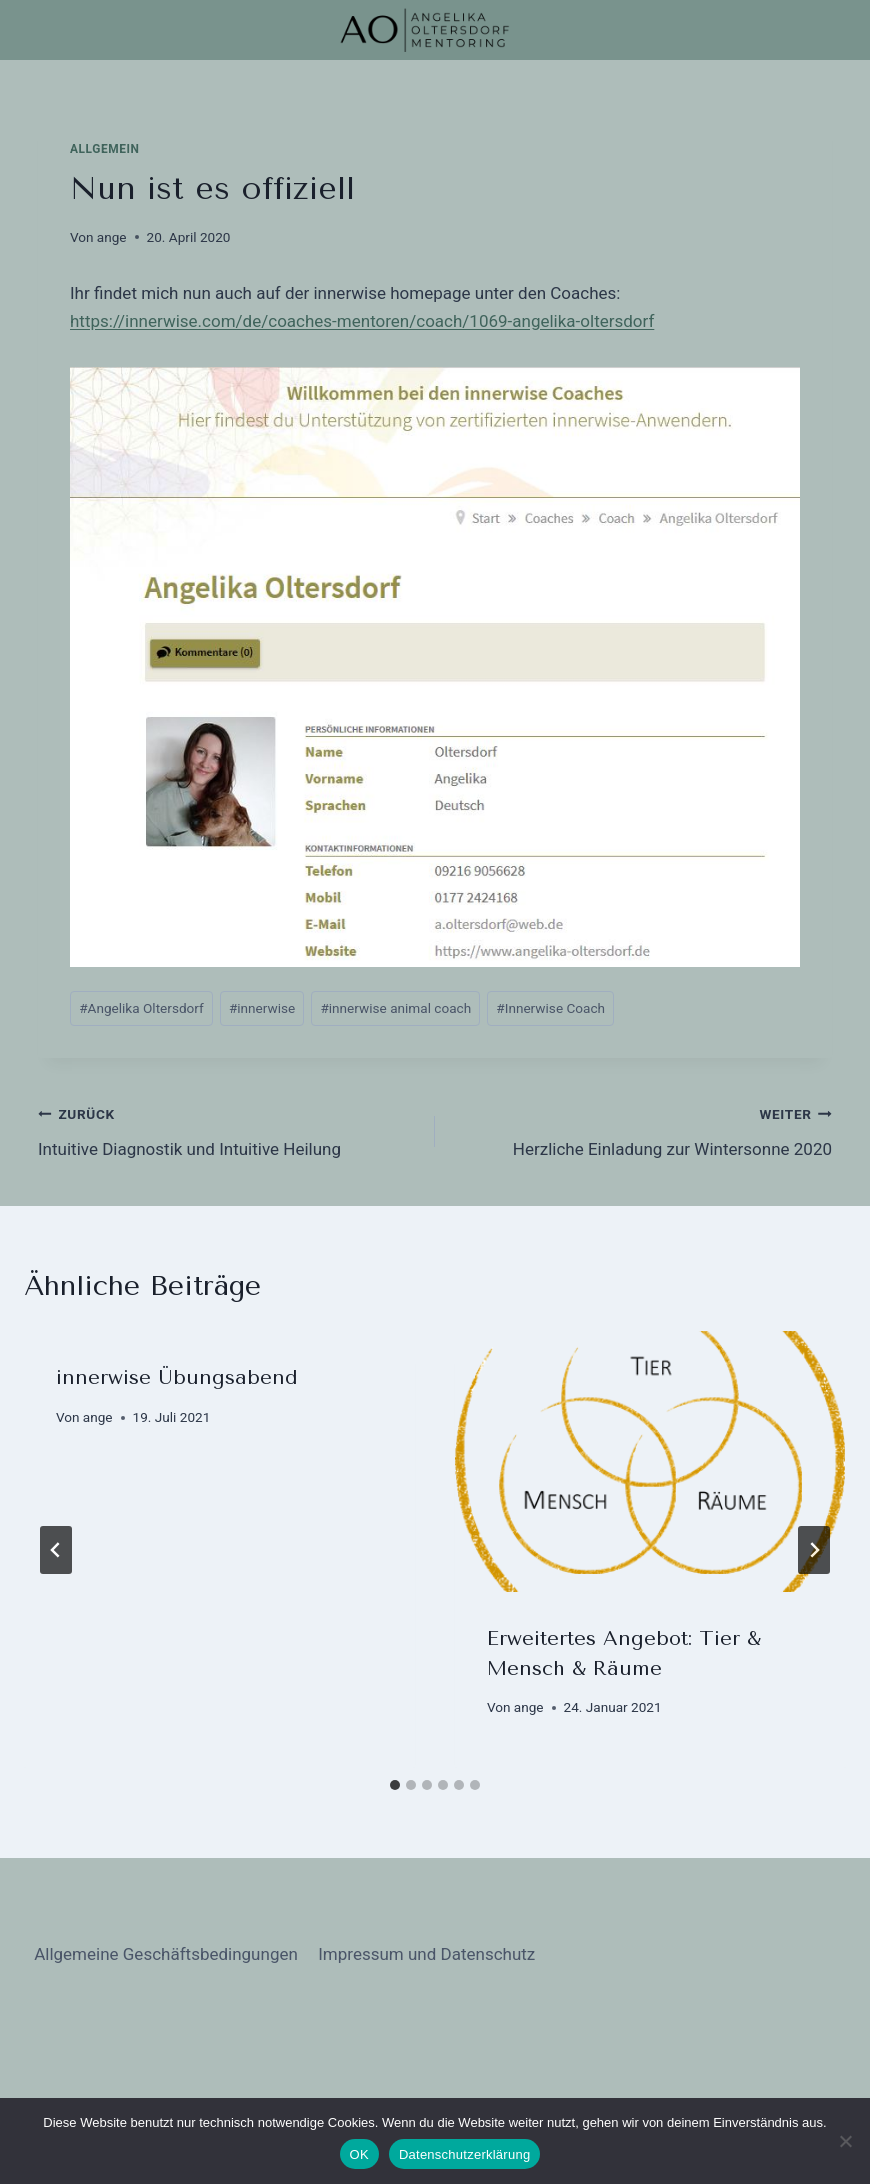 The image size is (870, 2184). What do you see at coordinates (56, 1550) in the screenshot?
I see `[Go to last slide]` at bounding box center [56, 1550].